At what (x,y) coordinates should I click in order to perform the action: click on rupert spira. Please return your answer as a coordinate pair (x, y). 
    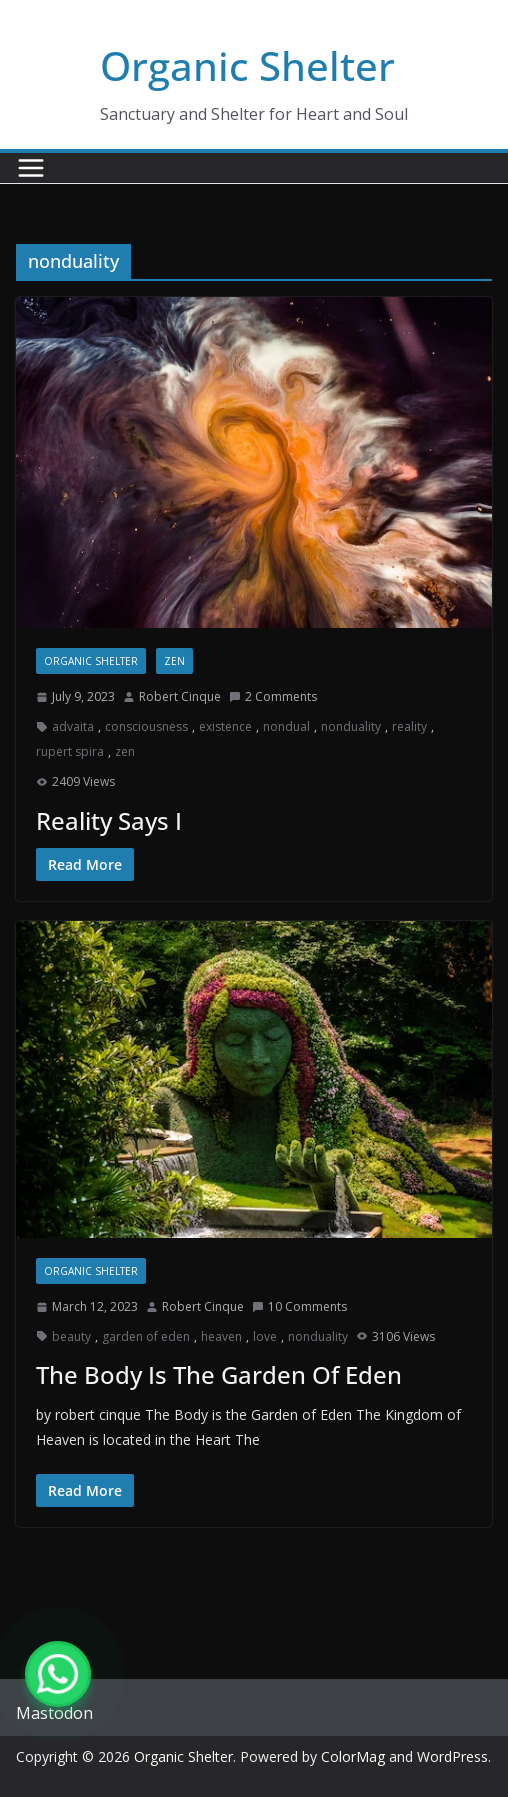
    Looking at the image, I should click on (70, 751).